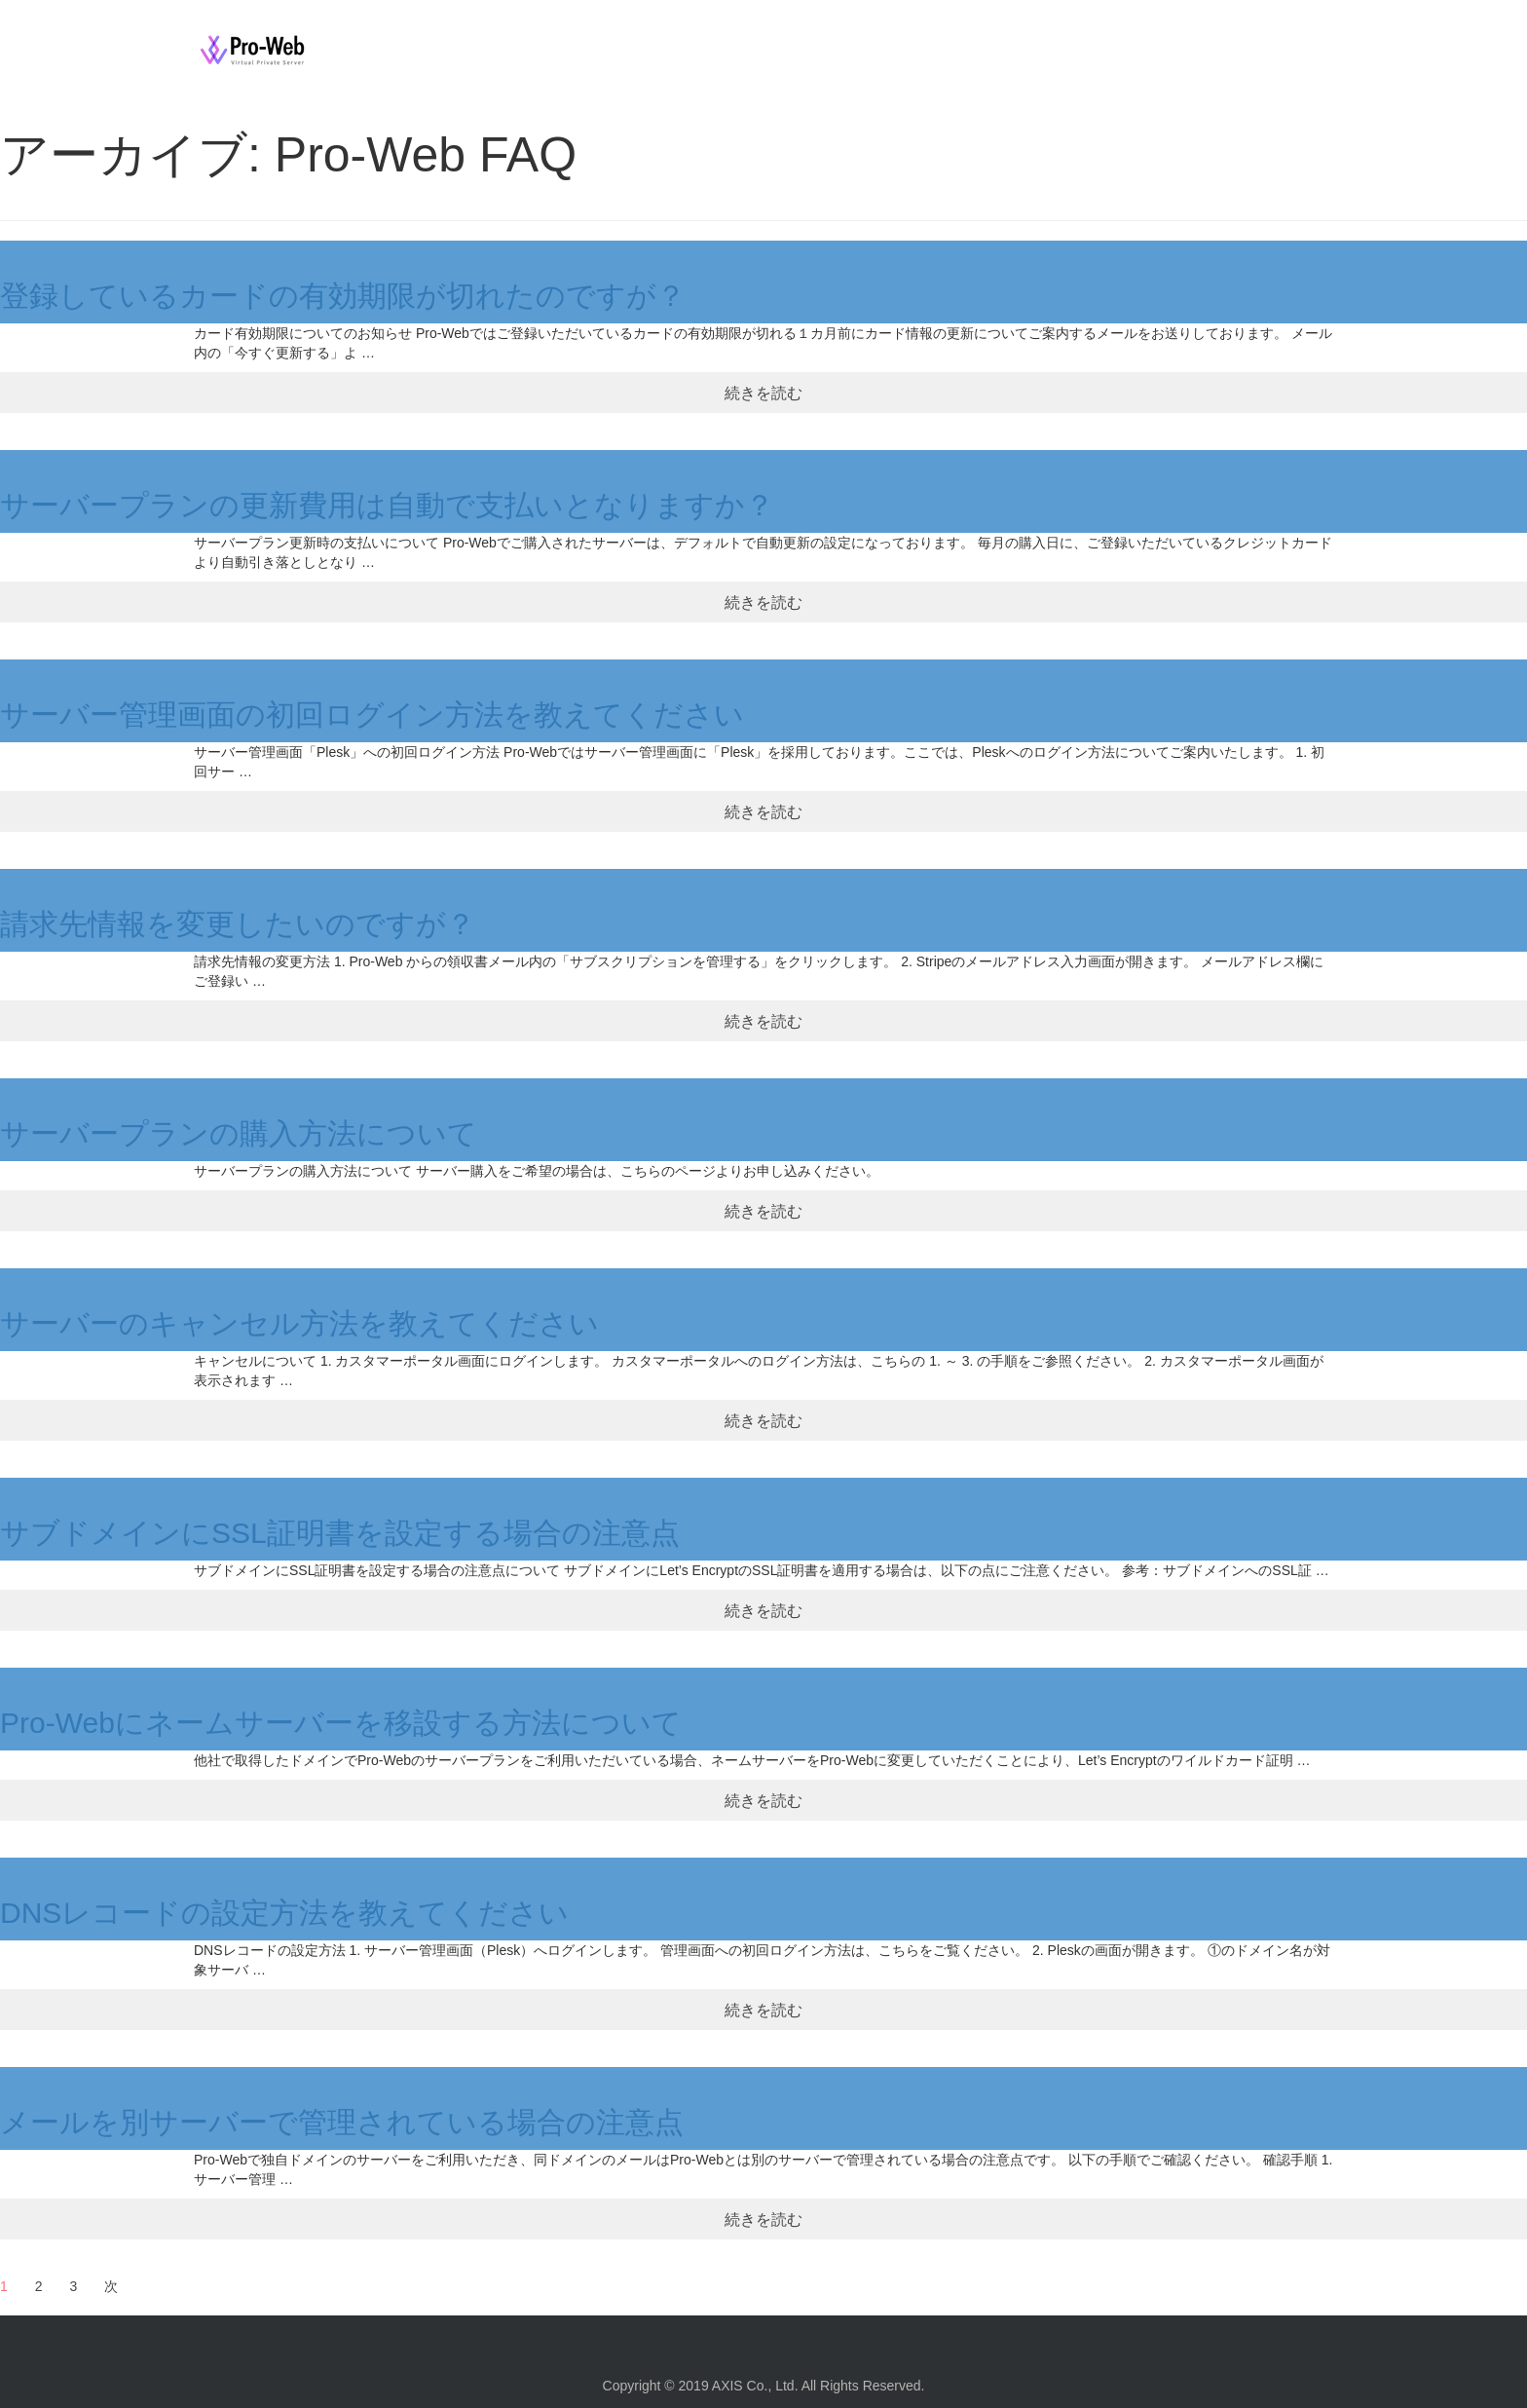 This screenshot has width=1527, height=2408. I want to click on 請求先情報を変更したいのですが？, so click(237, 924).